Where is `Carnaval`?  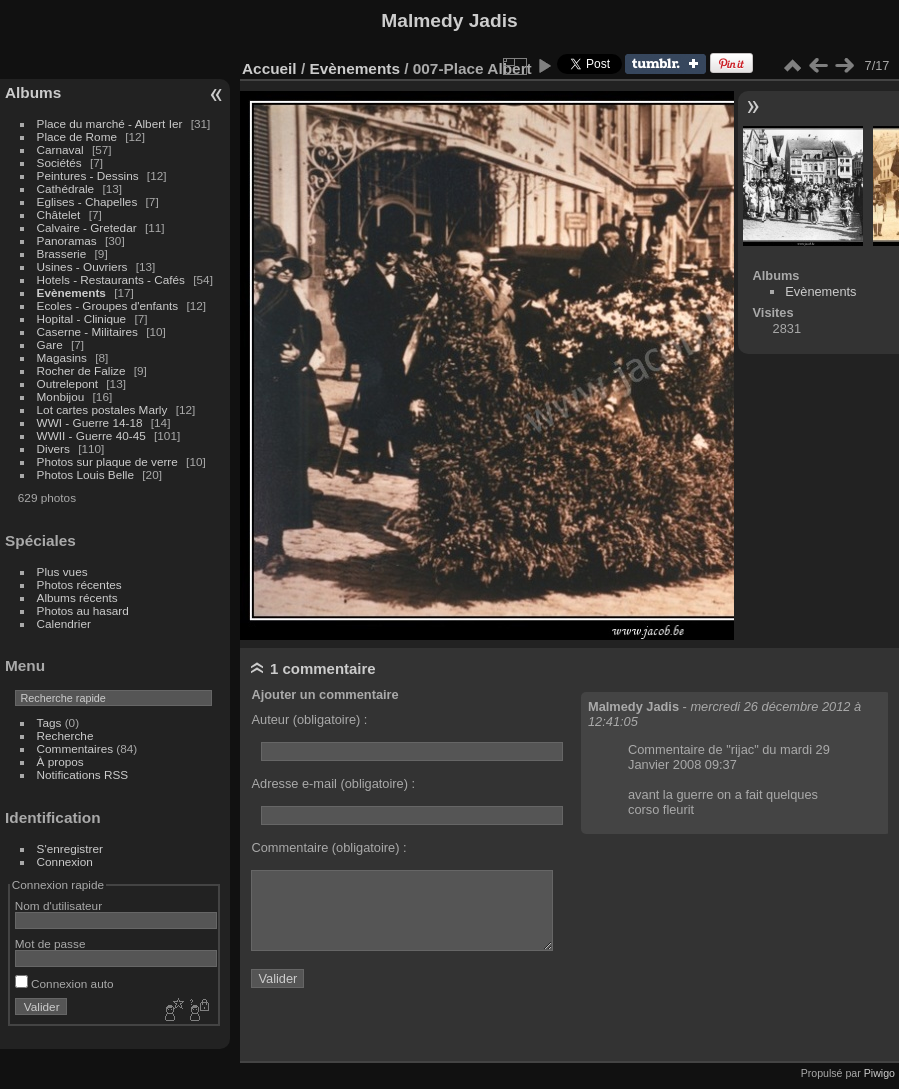 Carnaval is located at coordinates (60, 149).